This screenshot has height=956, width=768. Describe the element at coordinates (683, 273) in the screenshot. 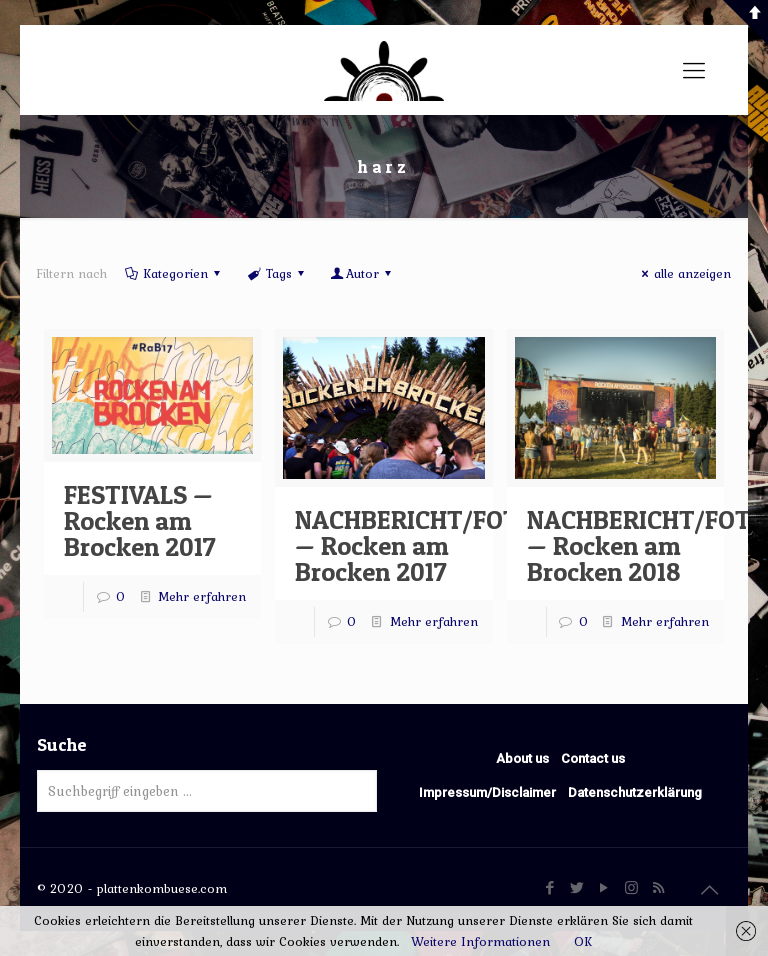

I see `alle anzeigen` at that location.